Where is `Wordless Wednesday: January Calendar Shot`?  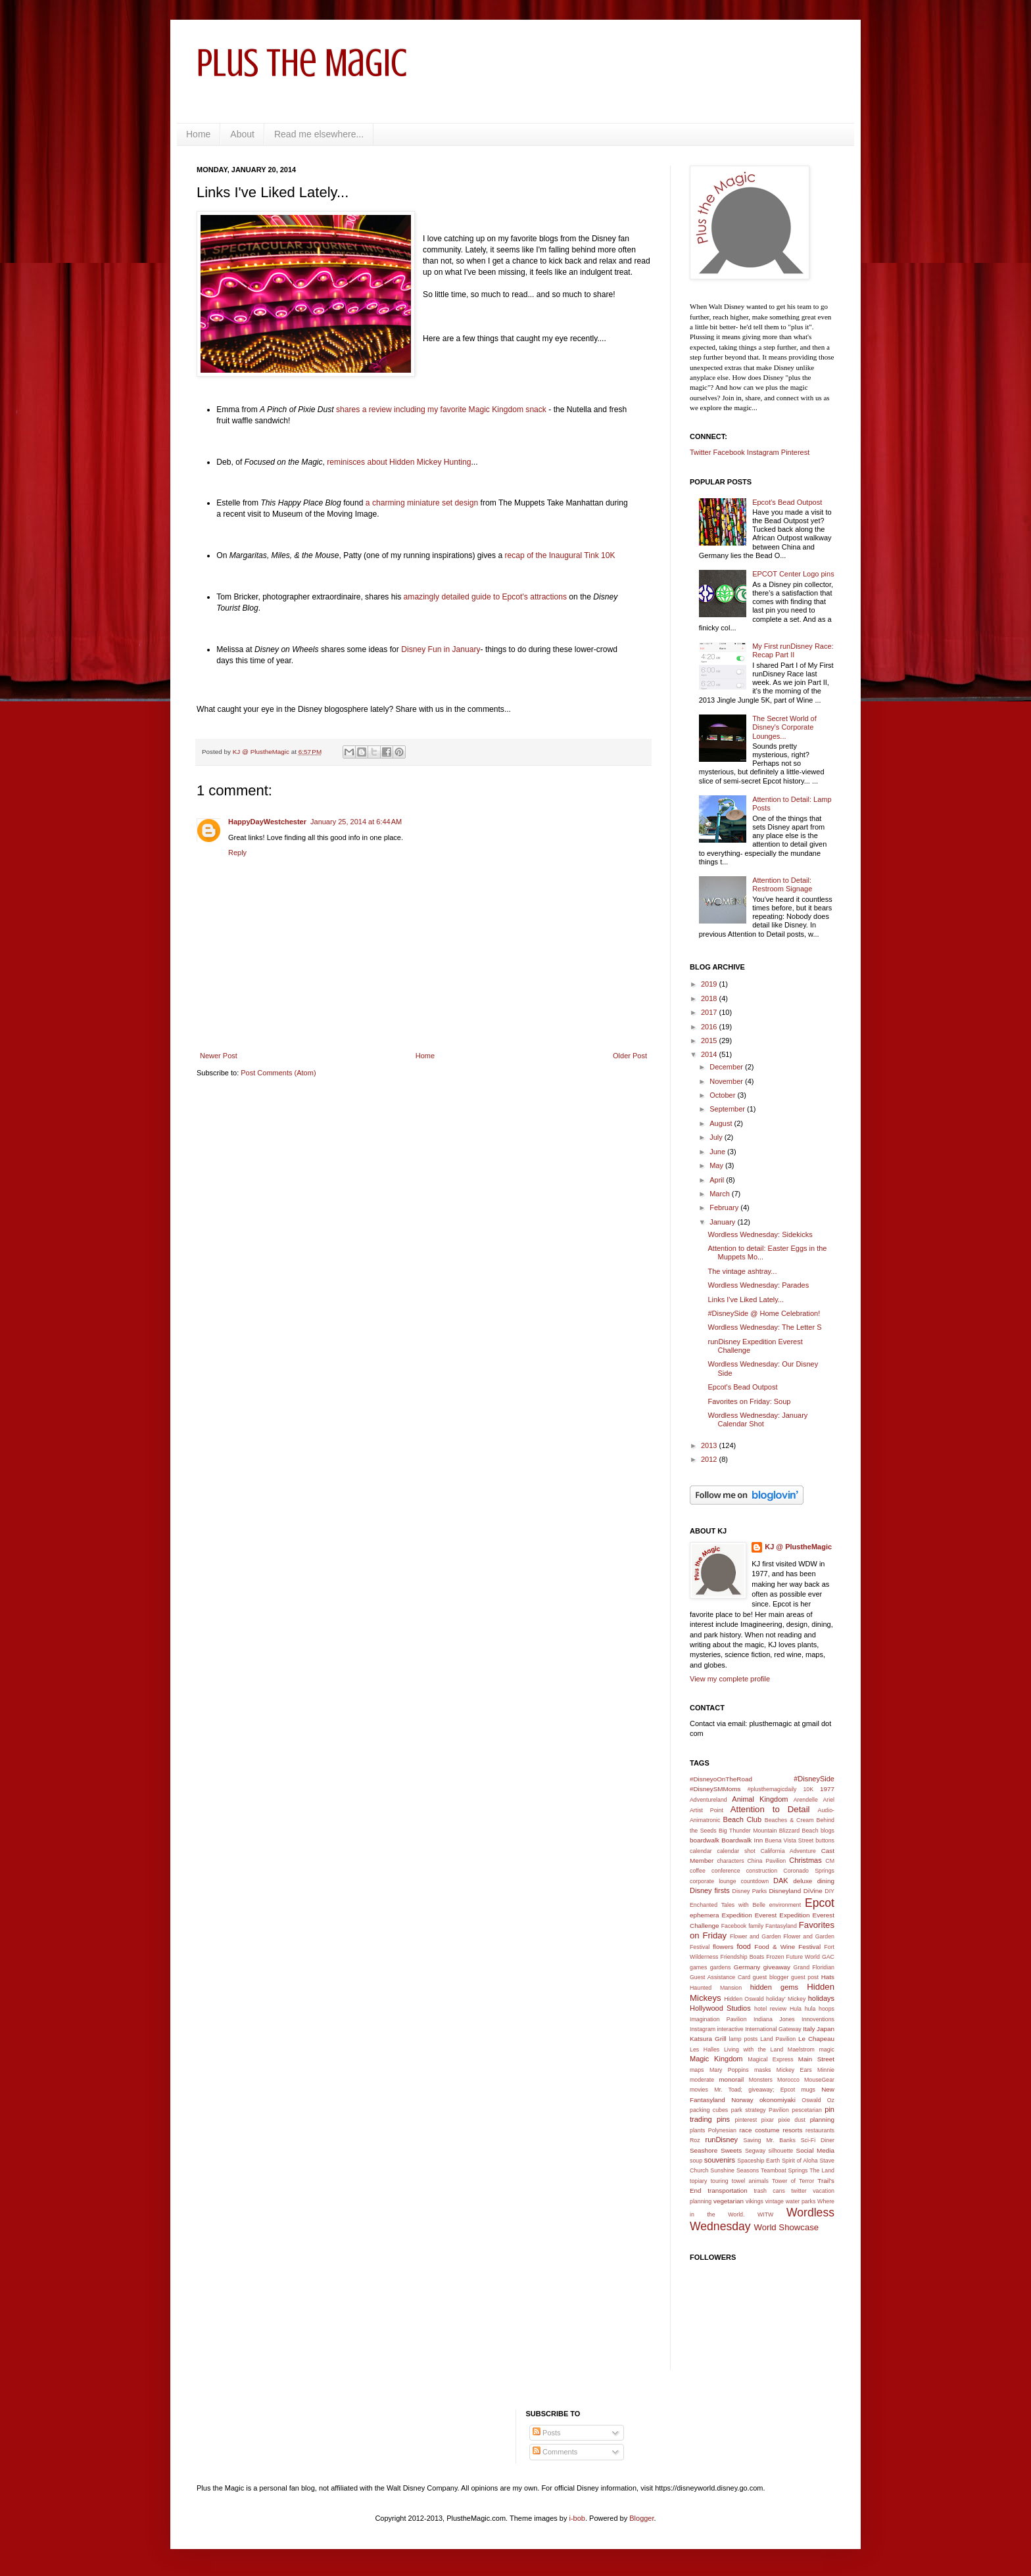
Wordless Wednesday: January Calendar Shot is located at coordinates (757, 1419).